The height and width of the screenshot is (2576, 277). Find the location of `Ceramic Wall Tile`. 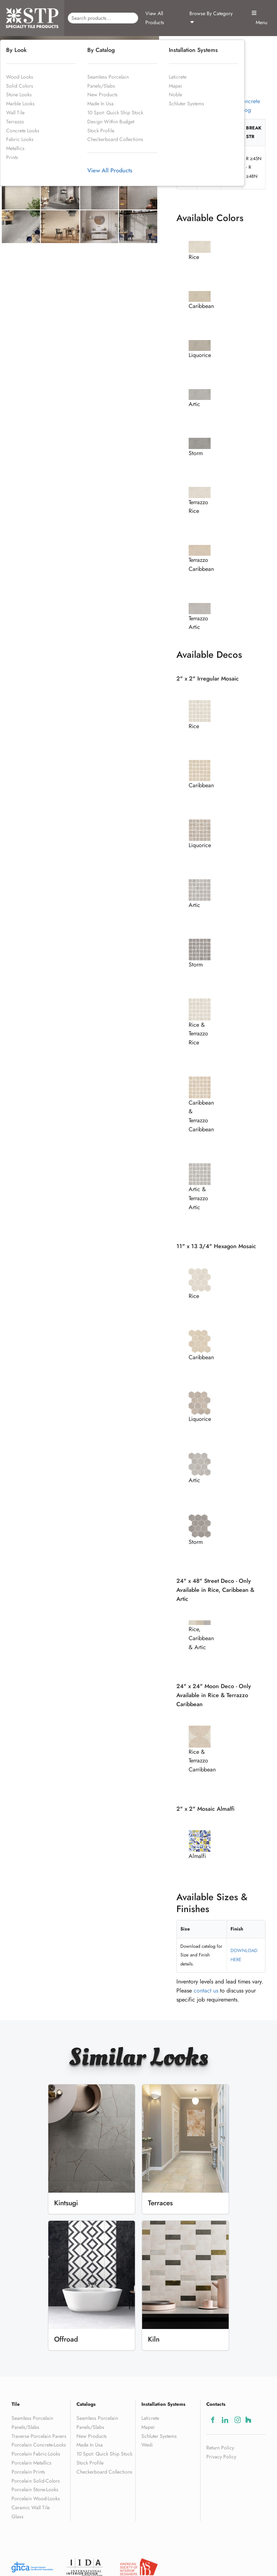

Ceramic Wall Tile is located at coordinates (31, 2507).